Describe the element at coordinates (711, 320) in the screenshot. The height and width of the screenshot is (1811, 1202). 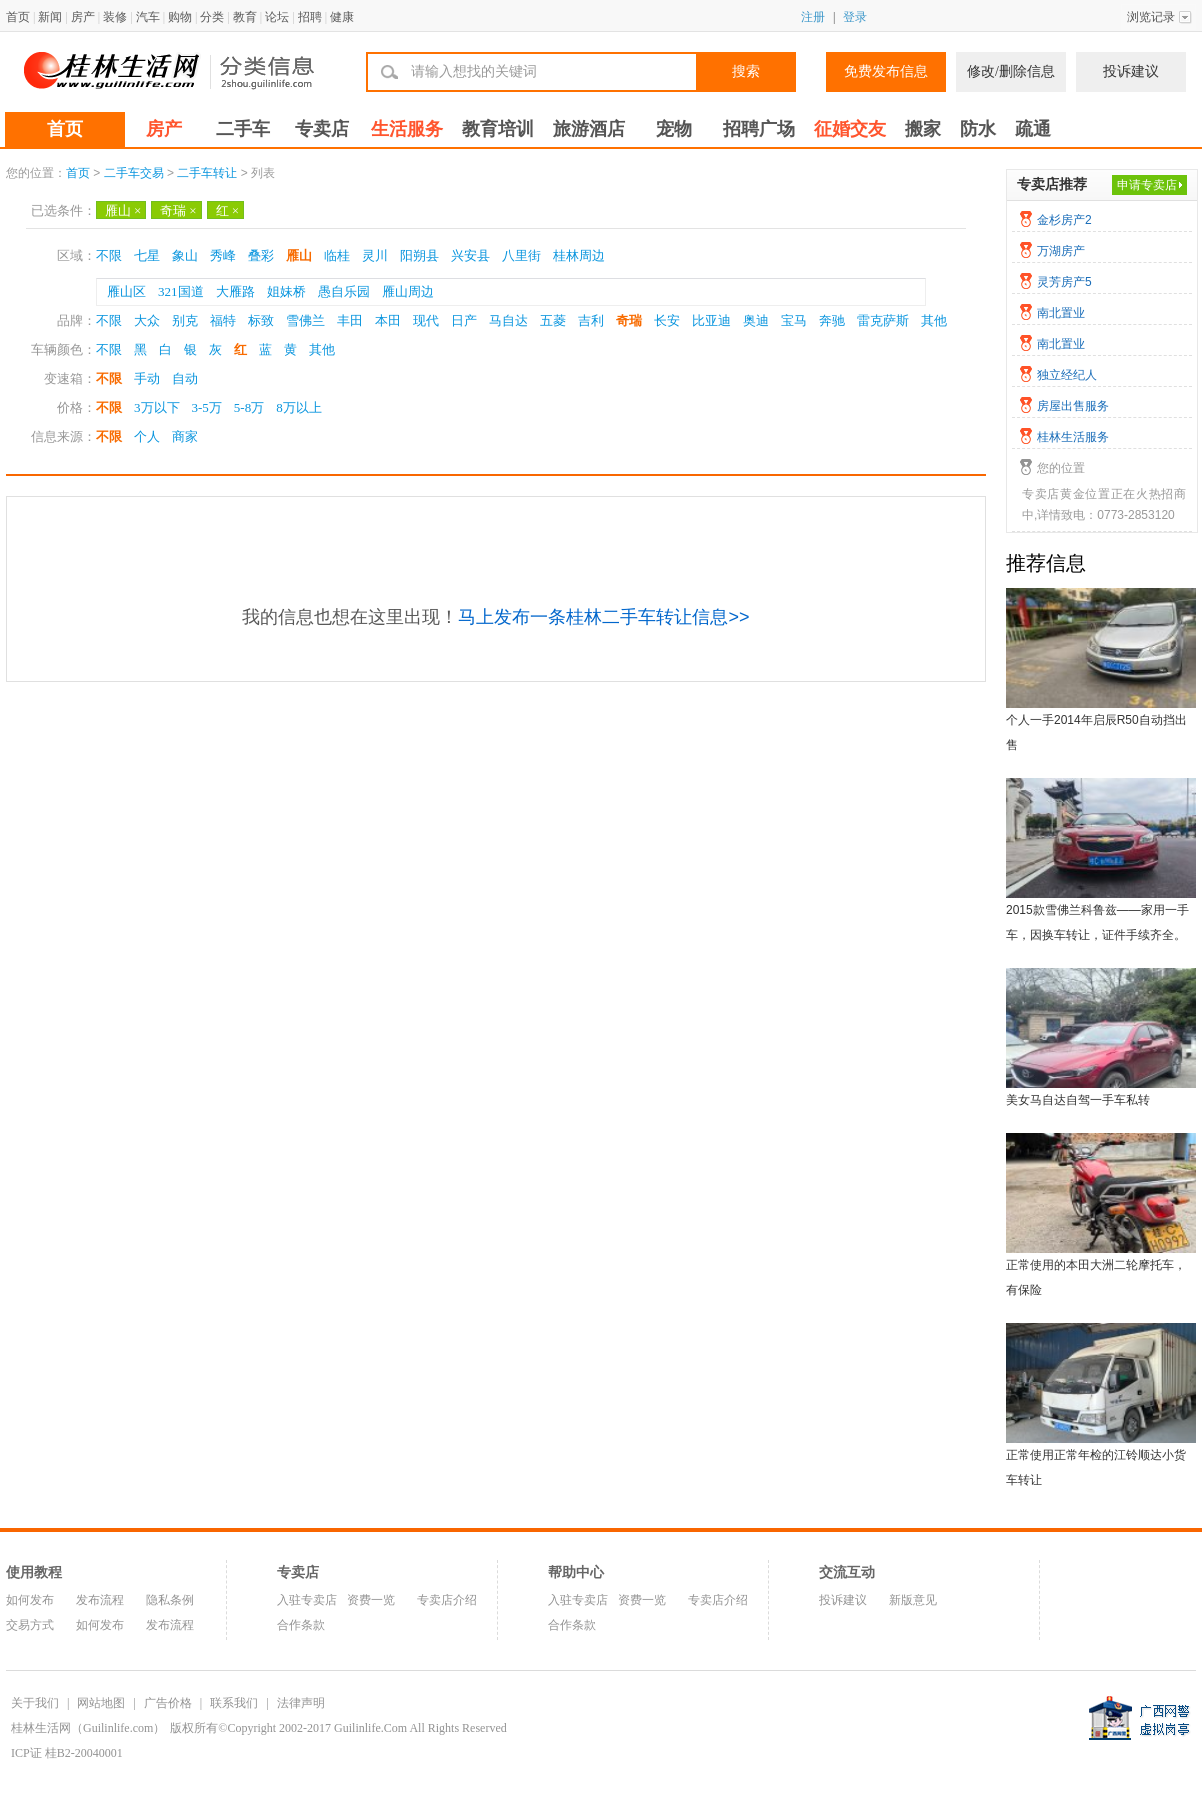
I see `比亚迪` at that location.